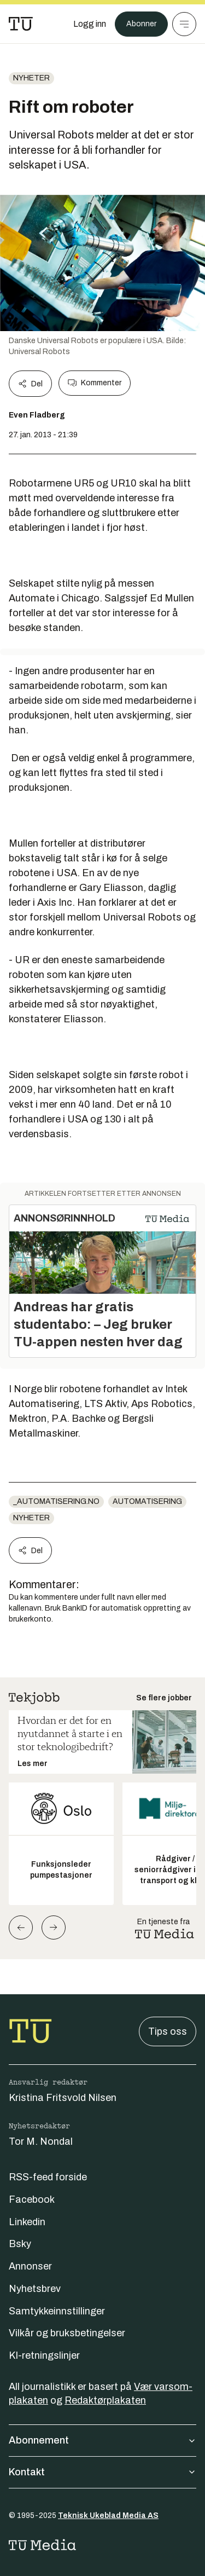 Image resolution: width=205 pixels, height=2576 pixels. What do you see at coordinates (48, 2177) in the screenshot?
I see `RSS-feed forside` at bounding box center [48, 2177].